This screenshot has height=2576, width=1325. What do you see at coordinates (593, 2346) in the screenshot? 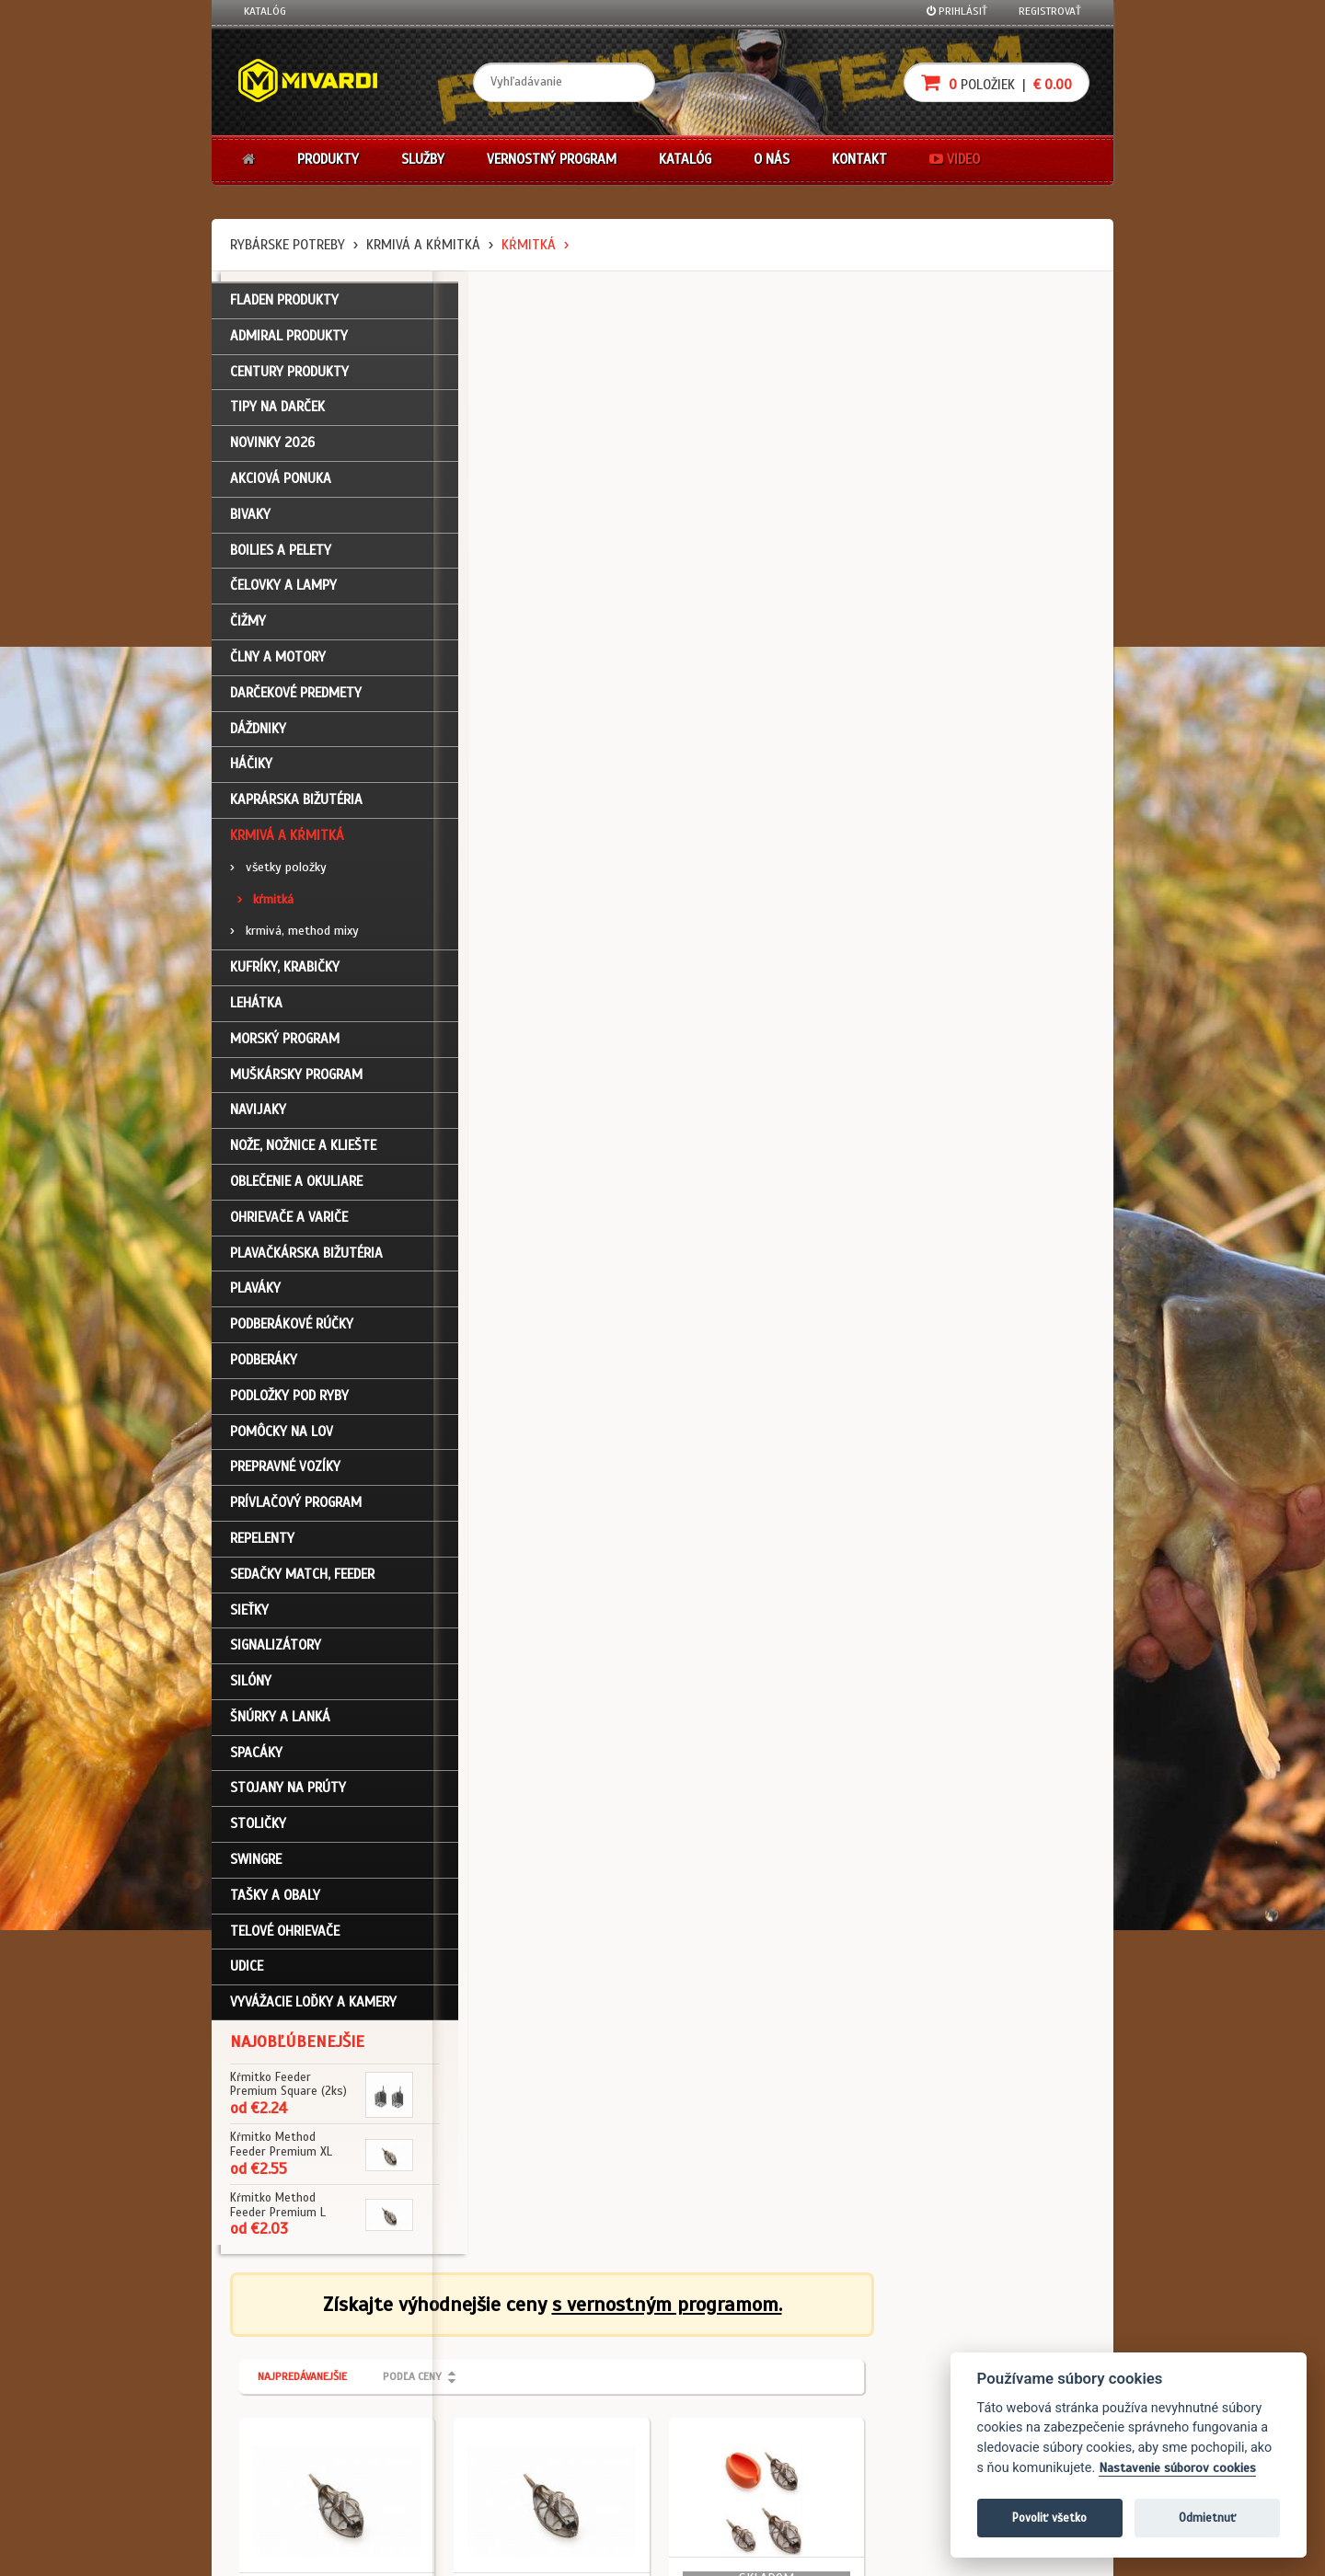
I see `Katalóg na stiahnutie` at bounding box center [593, 2346].